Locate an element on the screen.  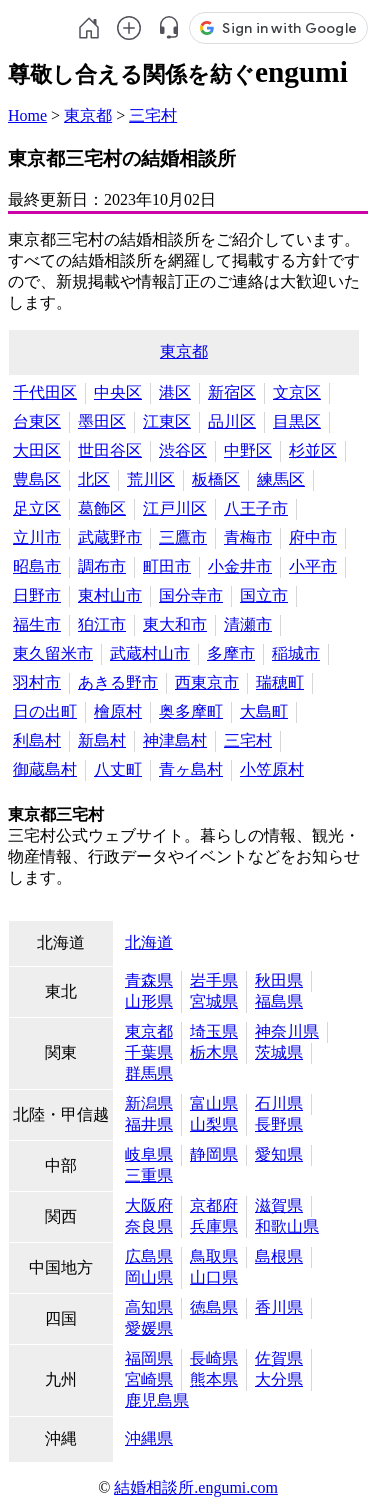
鹿児島県 is located at coordinates (157, 1400).